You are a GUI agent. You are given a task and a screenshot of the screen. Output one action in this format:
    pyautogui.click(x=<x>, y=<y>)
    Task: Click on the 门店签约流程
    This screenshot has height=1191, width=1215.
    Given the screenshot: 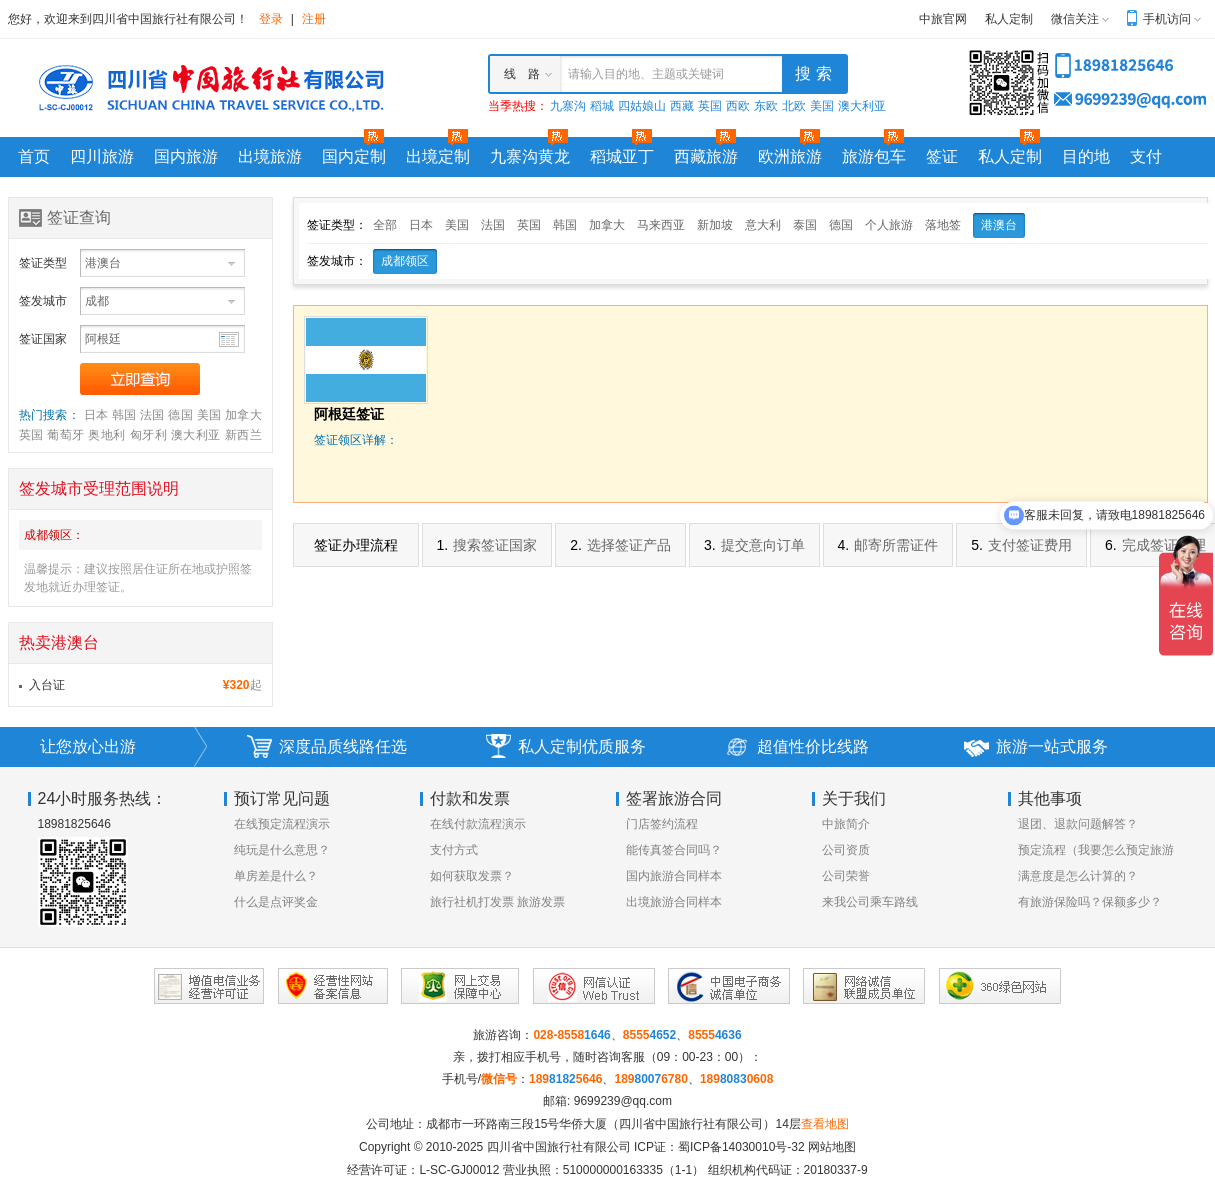 What is the action you would take?
    pyautogui.click(x=662, y=824)
    